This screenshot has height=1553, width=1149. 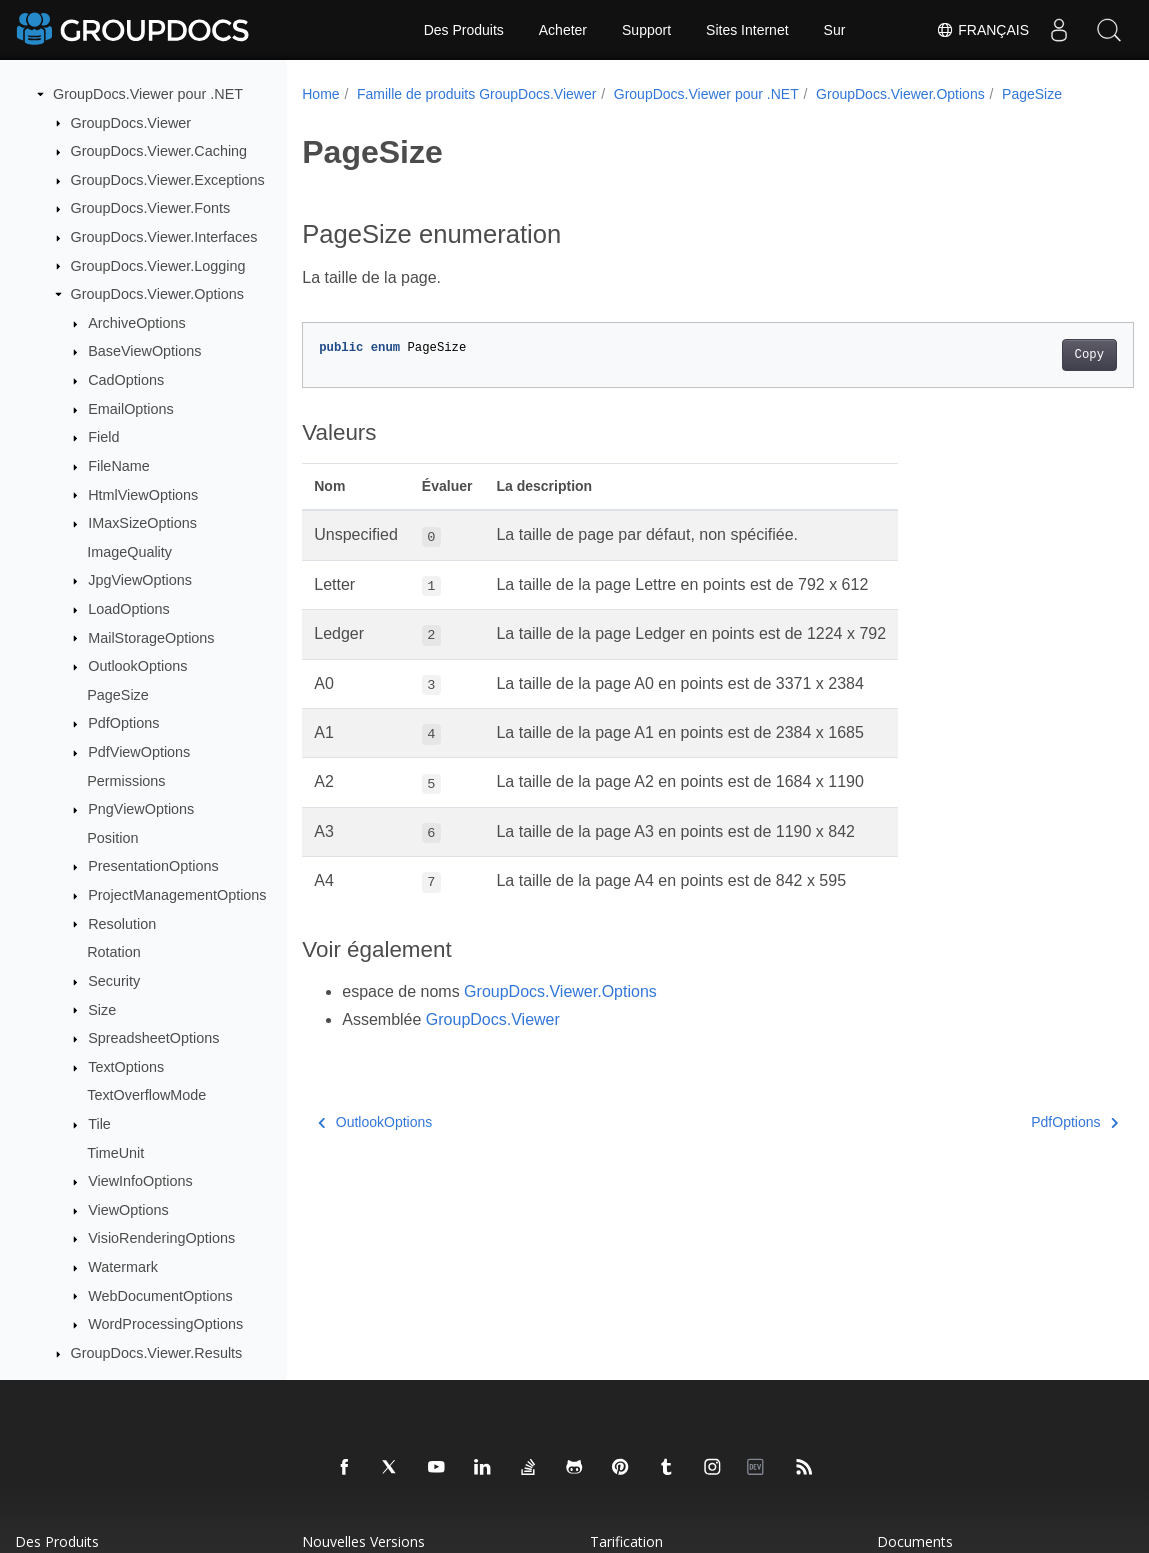 I want to click on OutlookOptions, so click(x=137, y=666).